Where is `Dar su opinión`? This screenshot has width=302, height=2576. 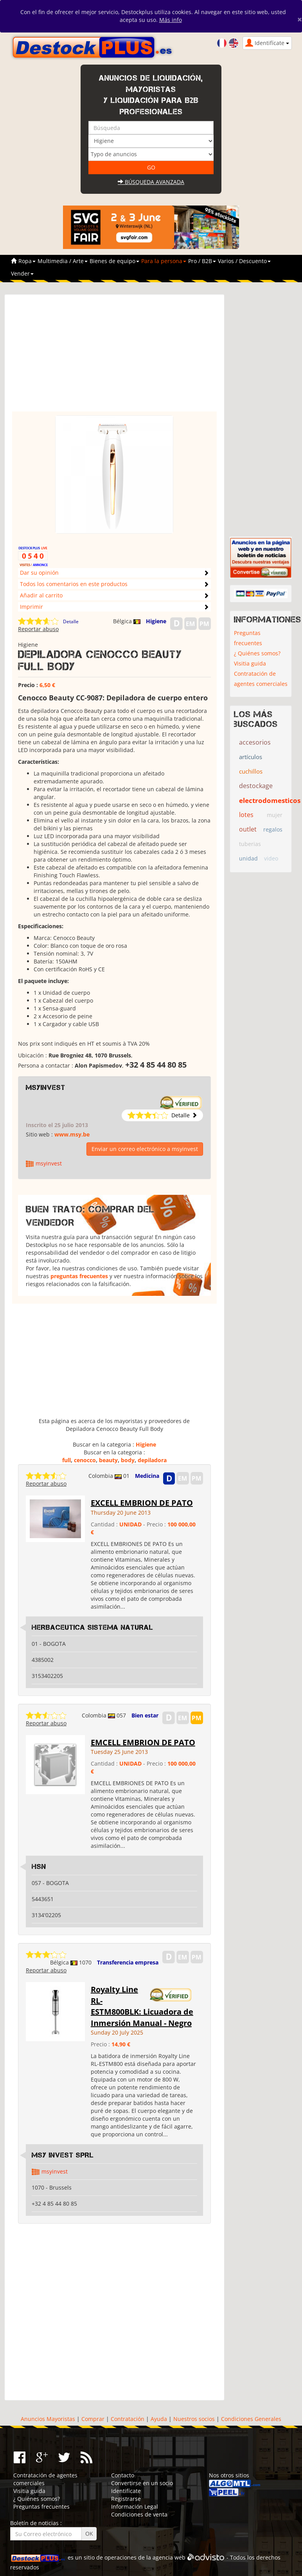 Dar su opinión is located at coordinates (39, 572).